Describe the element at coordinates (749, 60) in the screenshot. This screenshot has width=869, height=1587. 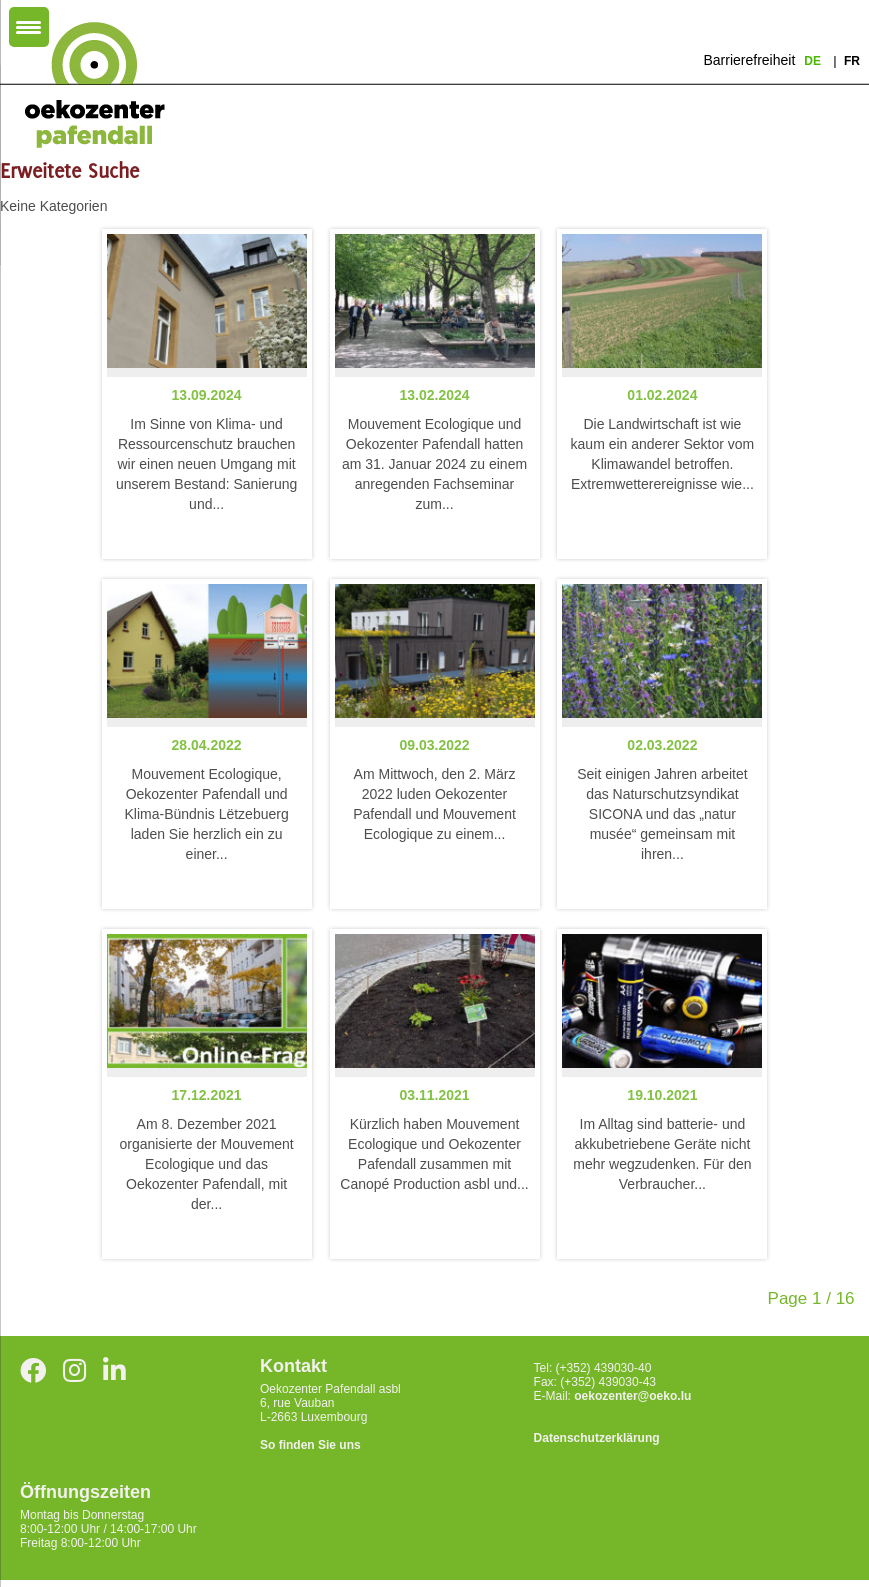
I see `Barrierefreiheit` at that location.